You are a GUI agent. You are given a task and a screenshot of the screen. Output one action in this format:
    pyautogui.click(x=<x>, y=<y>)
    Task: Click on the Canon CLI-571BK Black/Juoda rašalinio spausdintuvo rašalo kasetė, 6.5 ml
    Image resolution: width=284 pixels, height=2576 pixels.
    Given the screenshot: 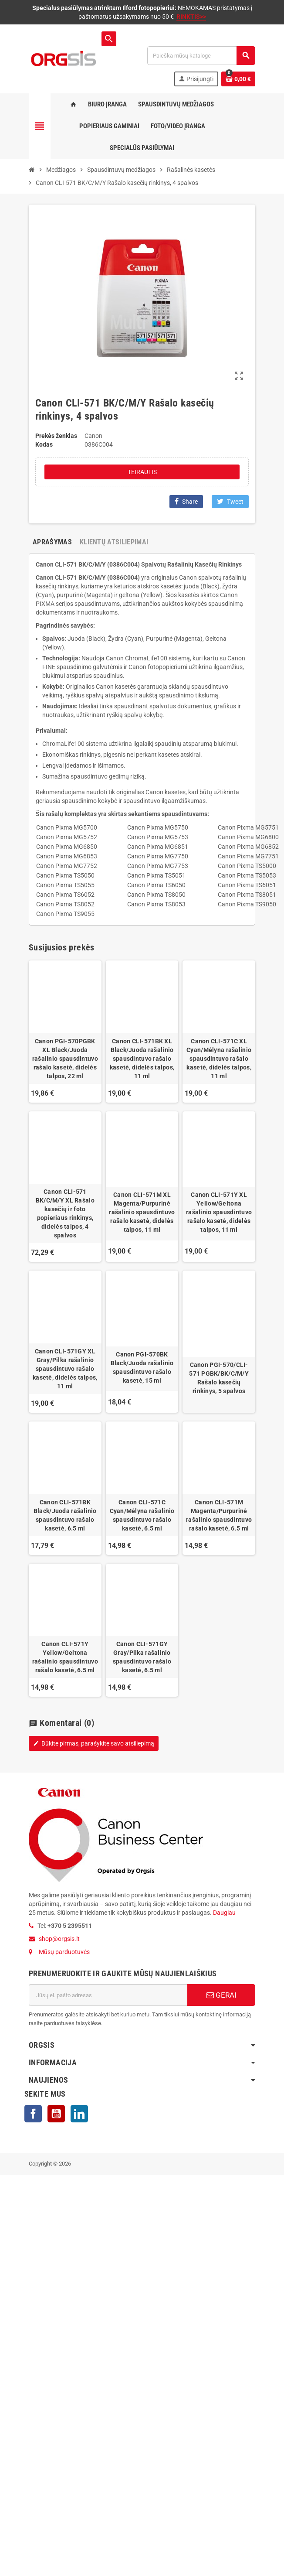 What is the action you would take?
    pyautogui.click(x=65, y=1515)
    